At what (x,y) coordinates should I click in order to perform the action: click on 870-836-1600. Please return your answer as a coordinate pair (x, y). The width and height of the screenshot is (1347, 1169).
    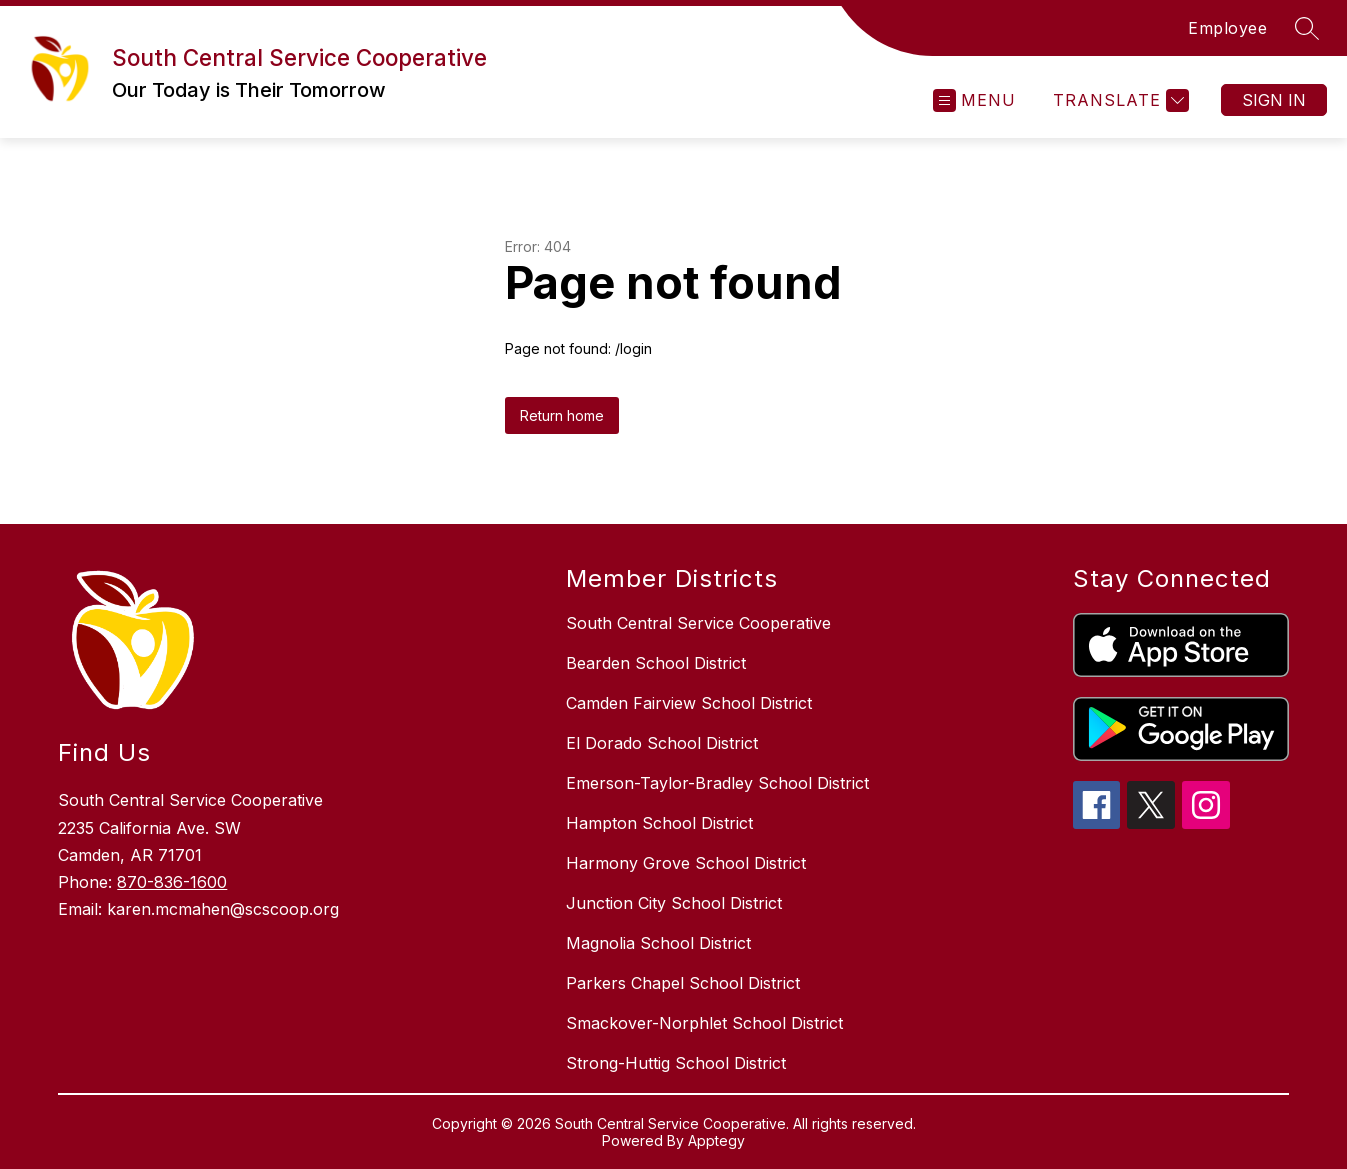
    Looking at the image, I should click on (172, 882).